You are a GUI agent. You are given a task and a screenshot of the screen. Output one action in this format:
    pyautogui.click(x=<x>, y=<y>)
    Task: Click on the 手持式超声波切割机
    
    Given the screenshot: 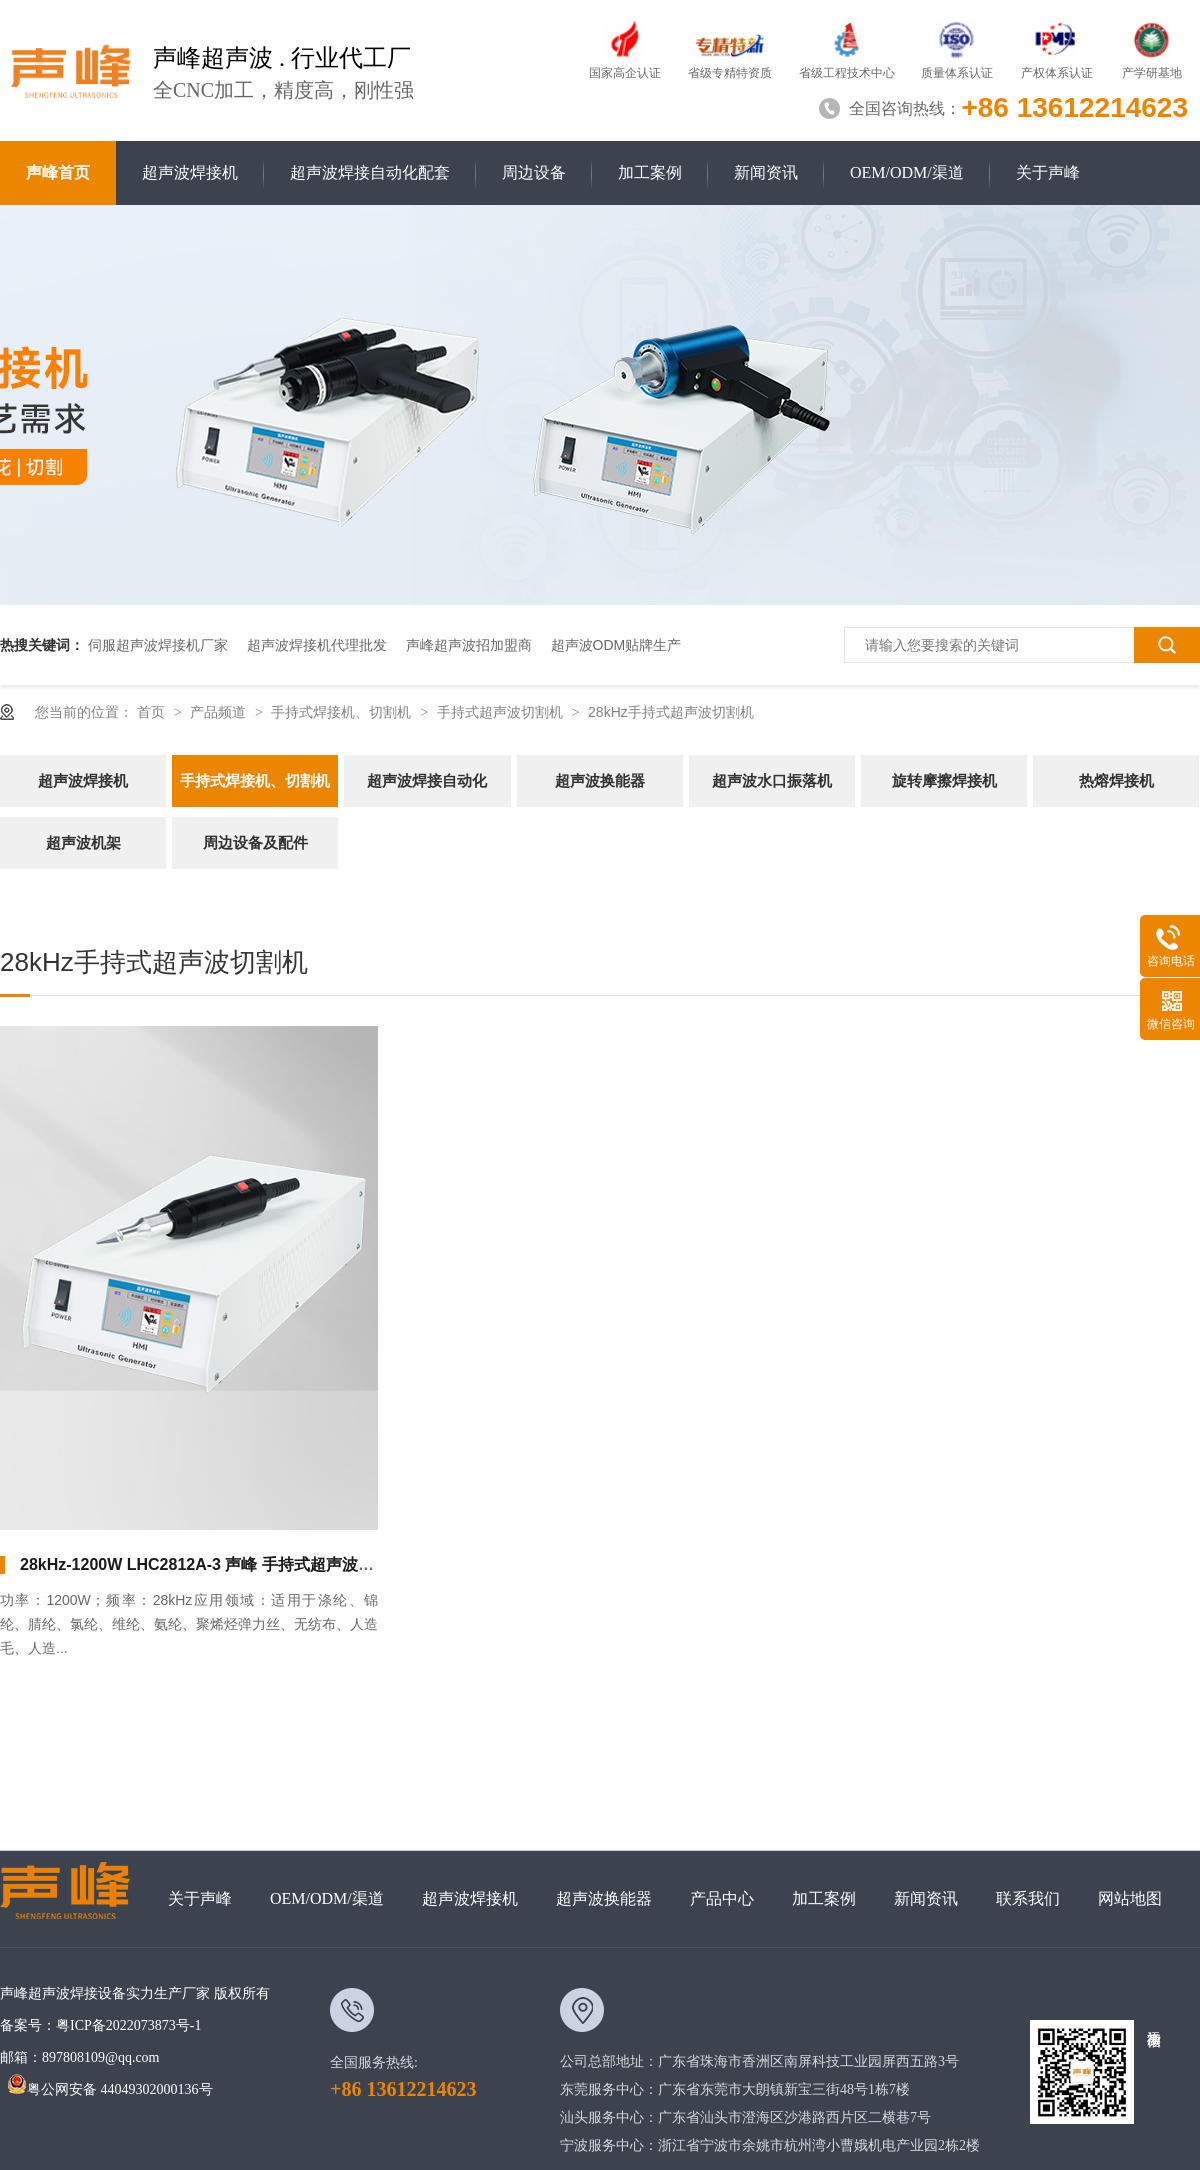 What is the action you would take?
    pyautogui.click(x=502, y=712)
    